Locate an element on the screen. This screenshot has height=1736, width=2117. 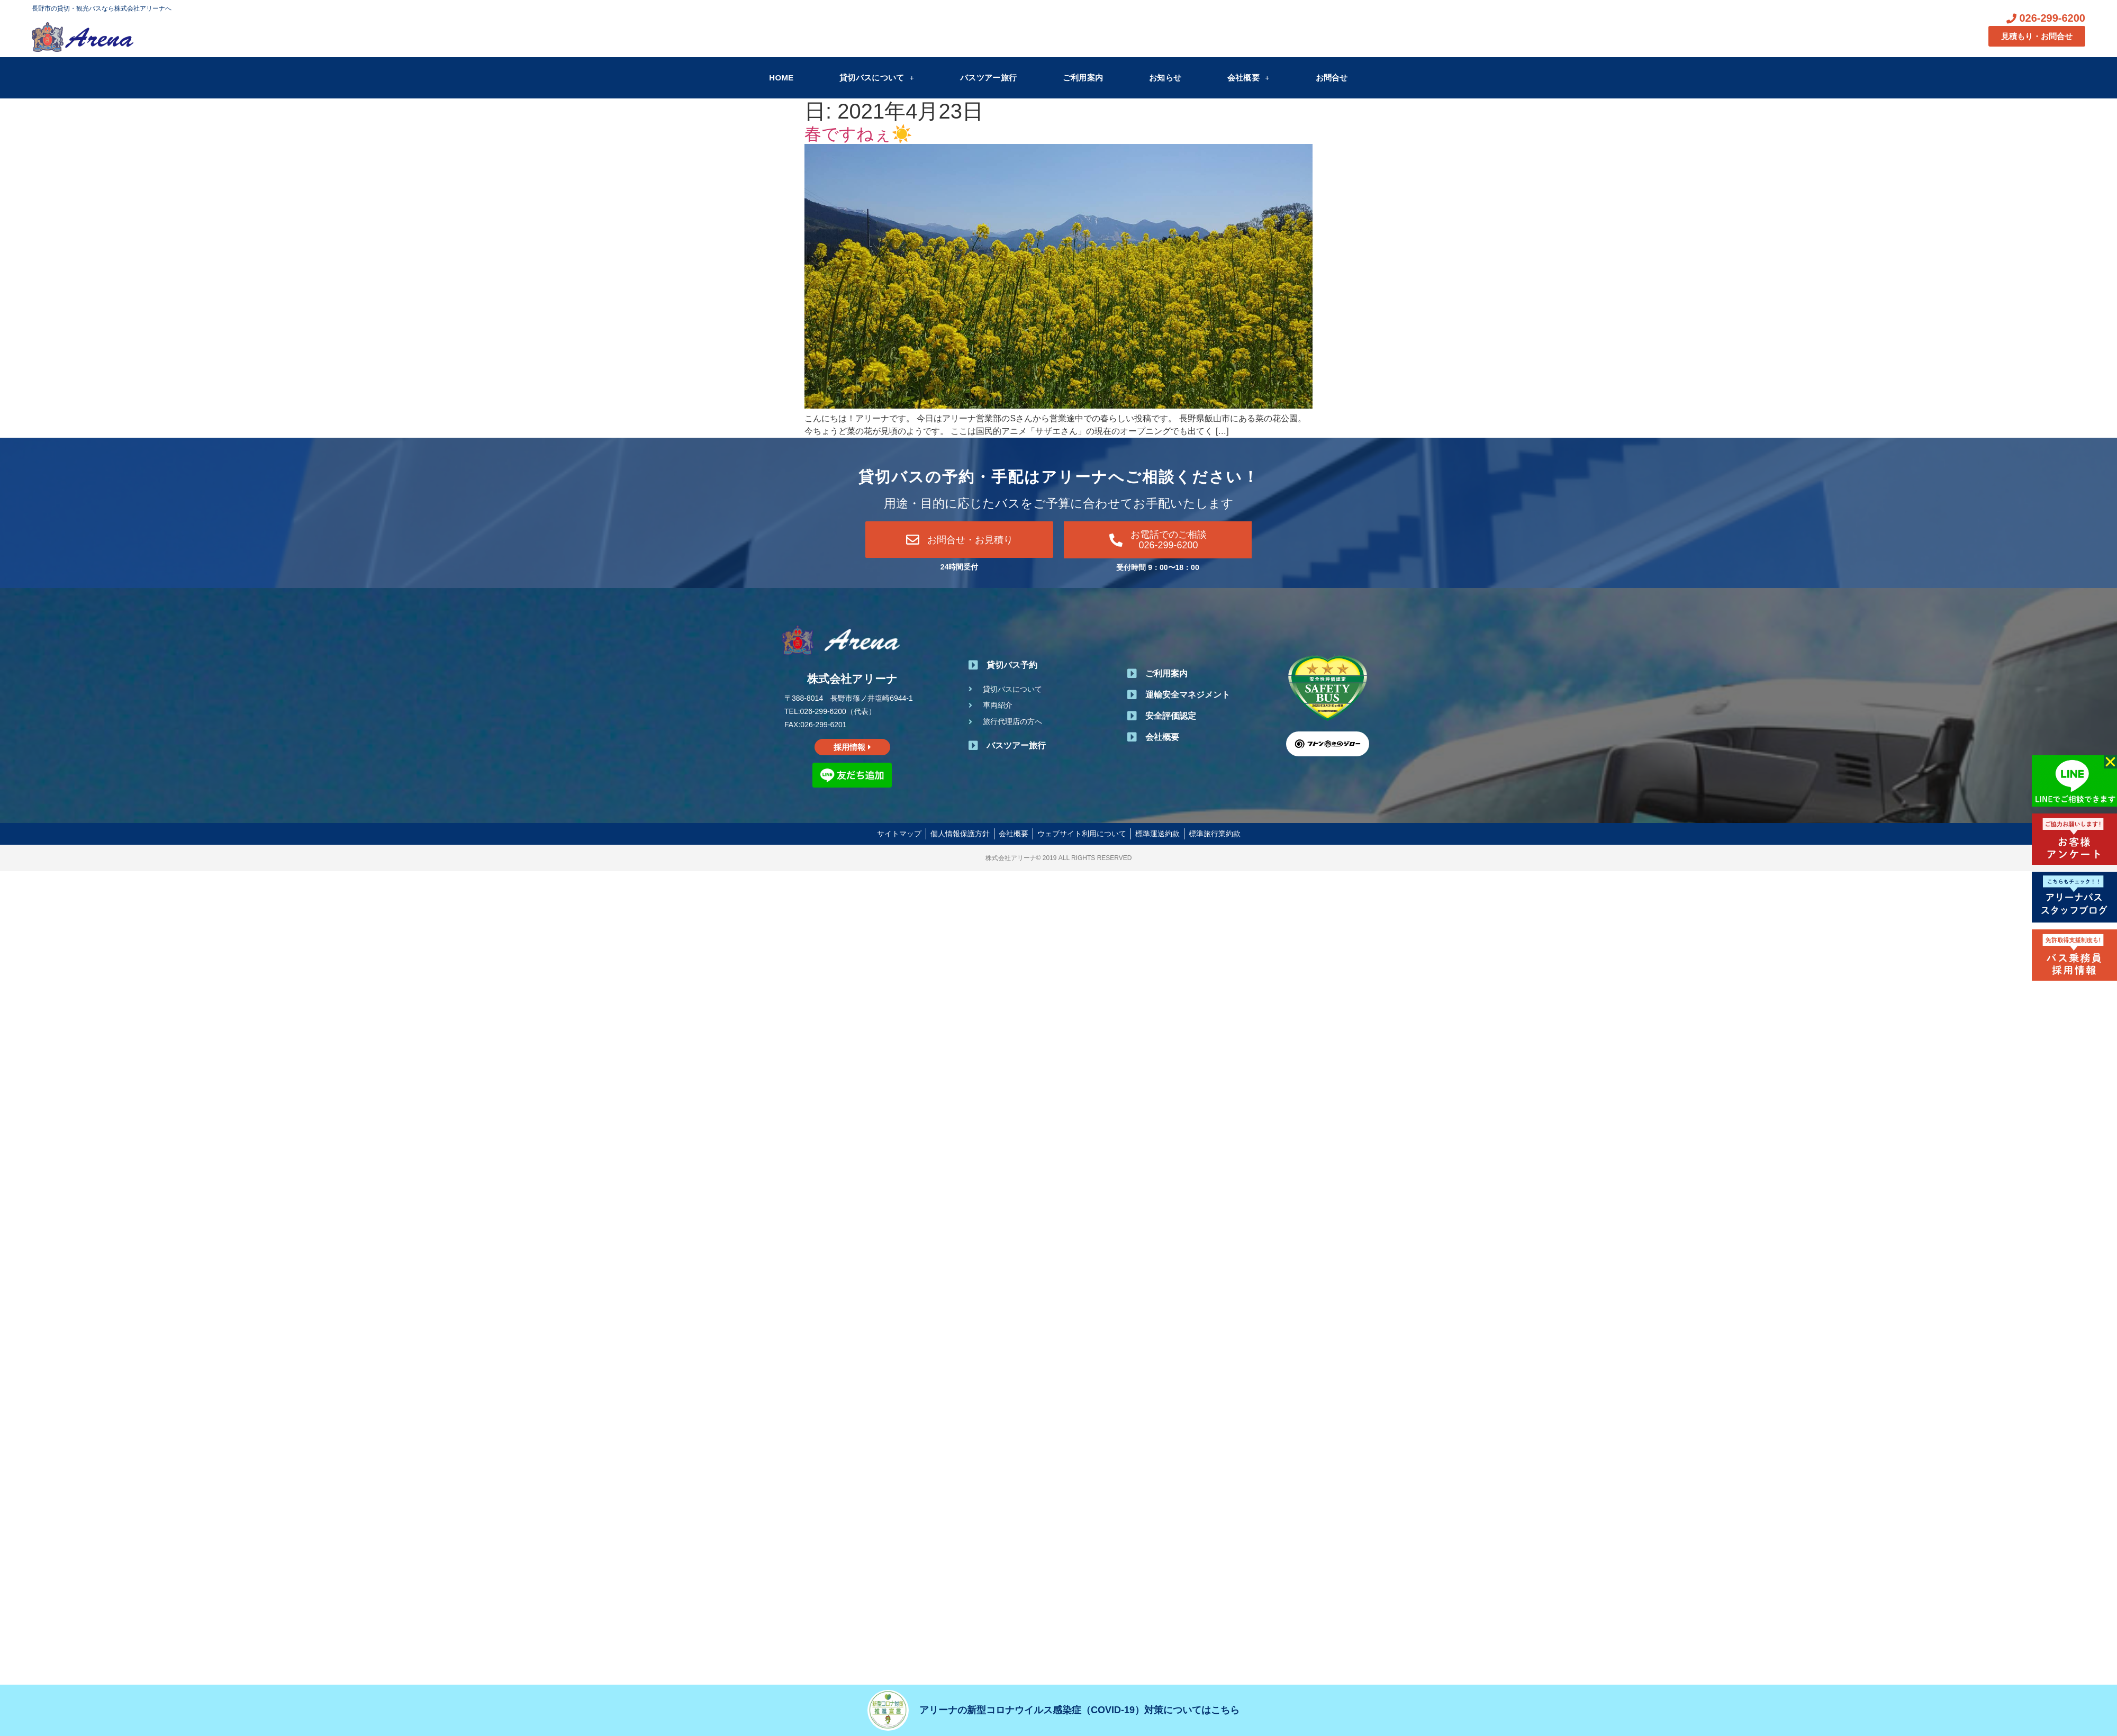
ご利用案内 is located at coordinates (1083, 77).